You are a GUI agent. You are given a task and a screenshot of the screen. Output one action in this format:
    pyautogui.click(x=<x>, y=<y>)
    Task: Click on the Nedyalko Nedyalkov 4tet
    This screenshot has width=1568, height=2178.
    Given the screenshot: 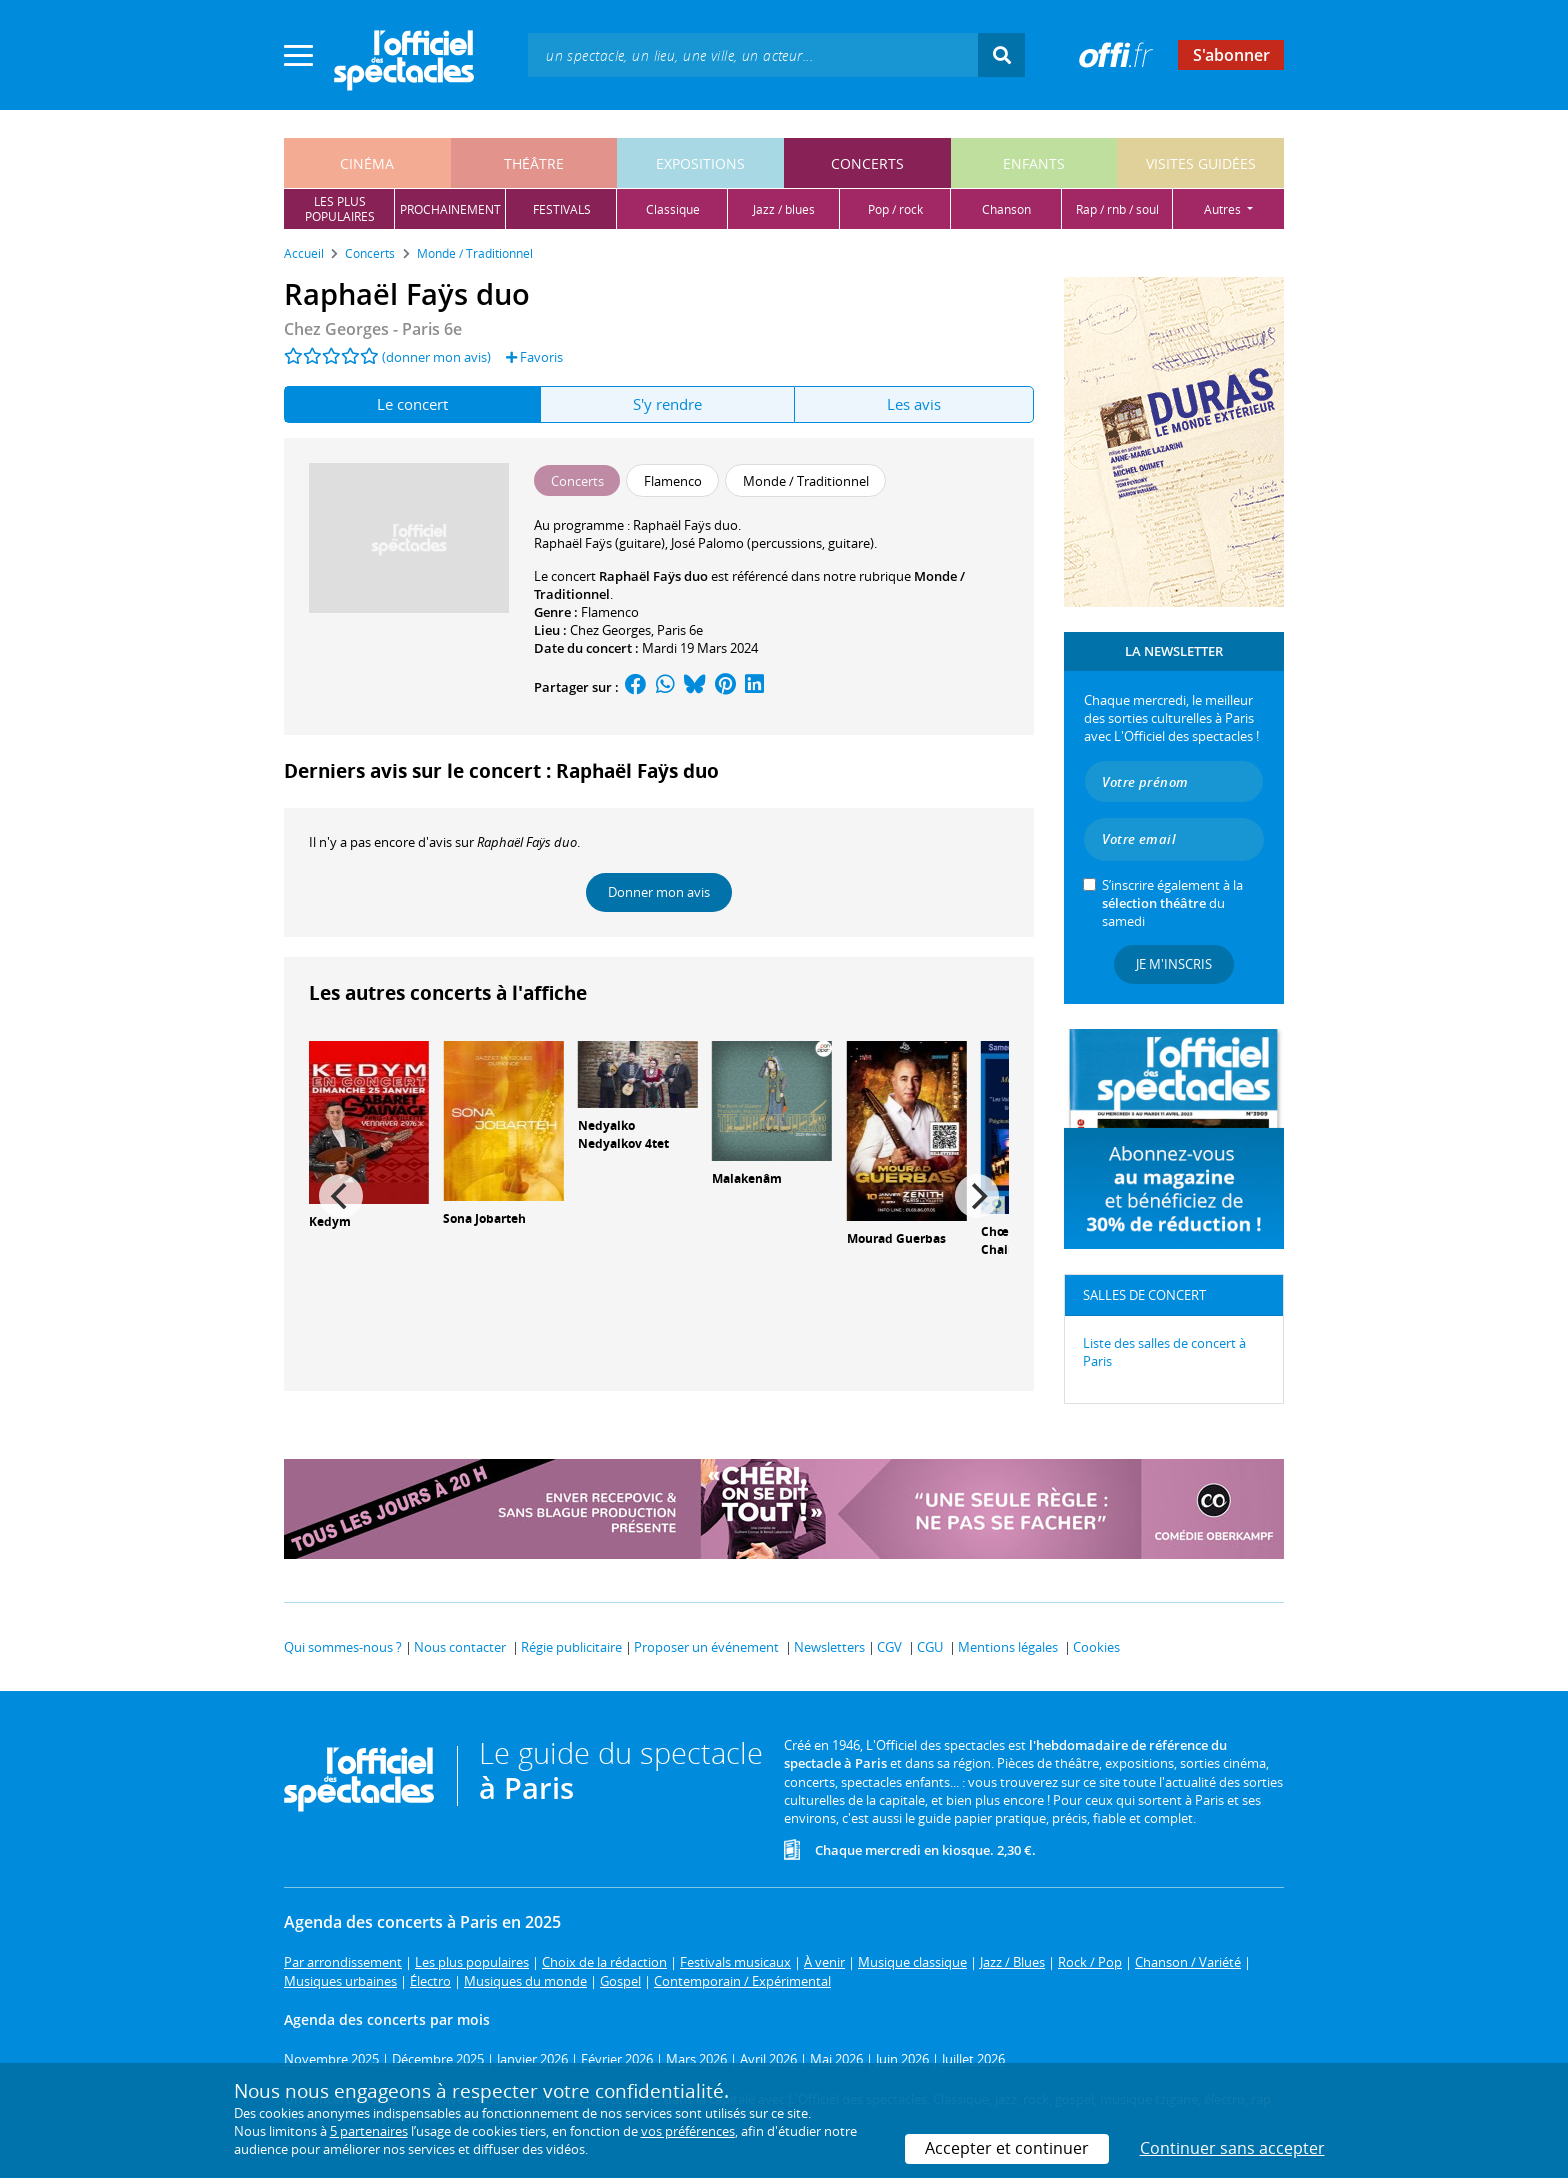 What is the action you would take?
    pyautogui.click(x=623, y=1135)
    